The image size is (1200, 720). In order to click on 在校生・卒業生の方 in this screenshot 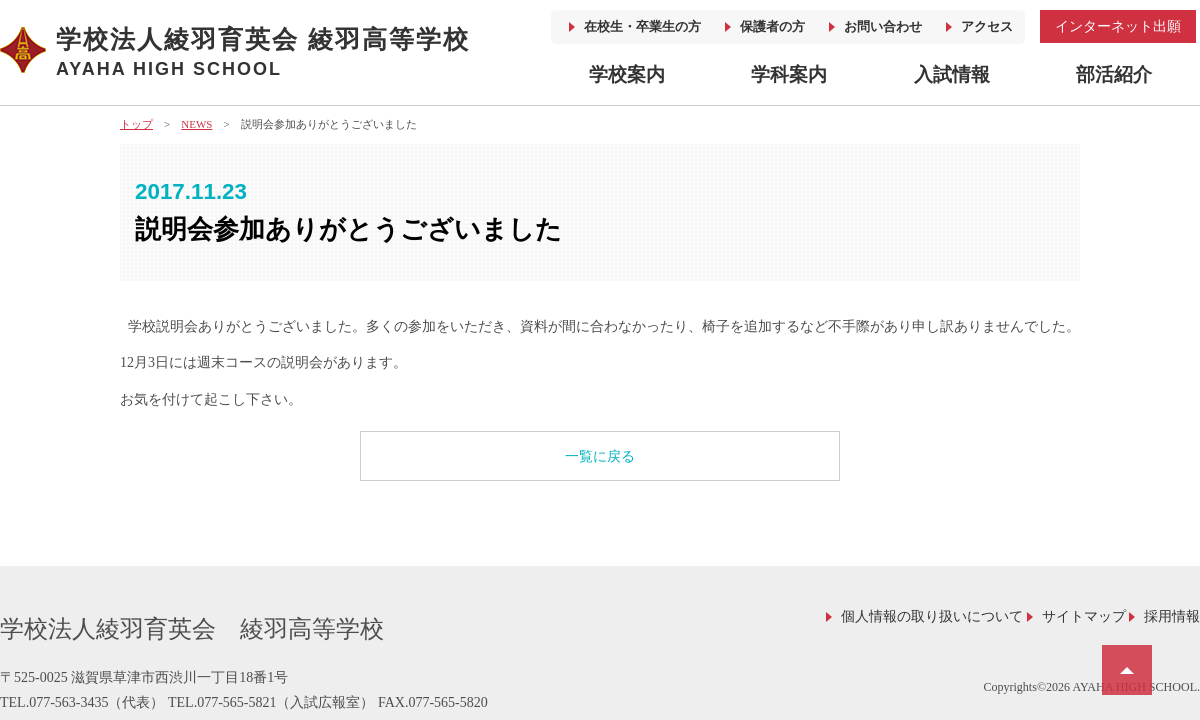, I will do `click(642, 26)`.